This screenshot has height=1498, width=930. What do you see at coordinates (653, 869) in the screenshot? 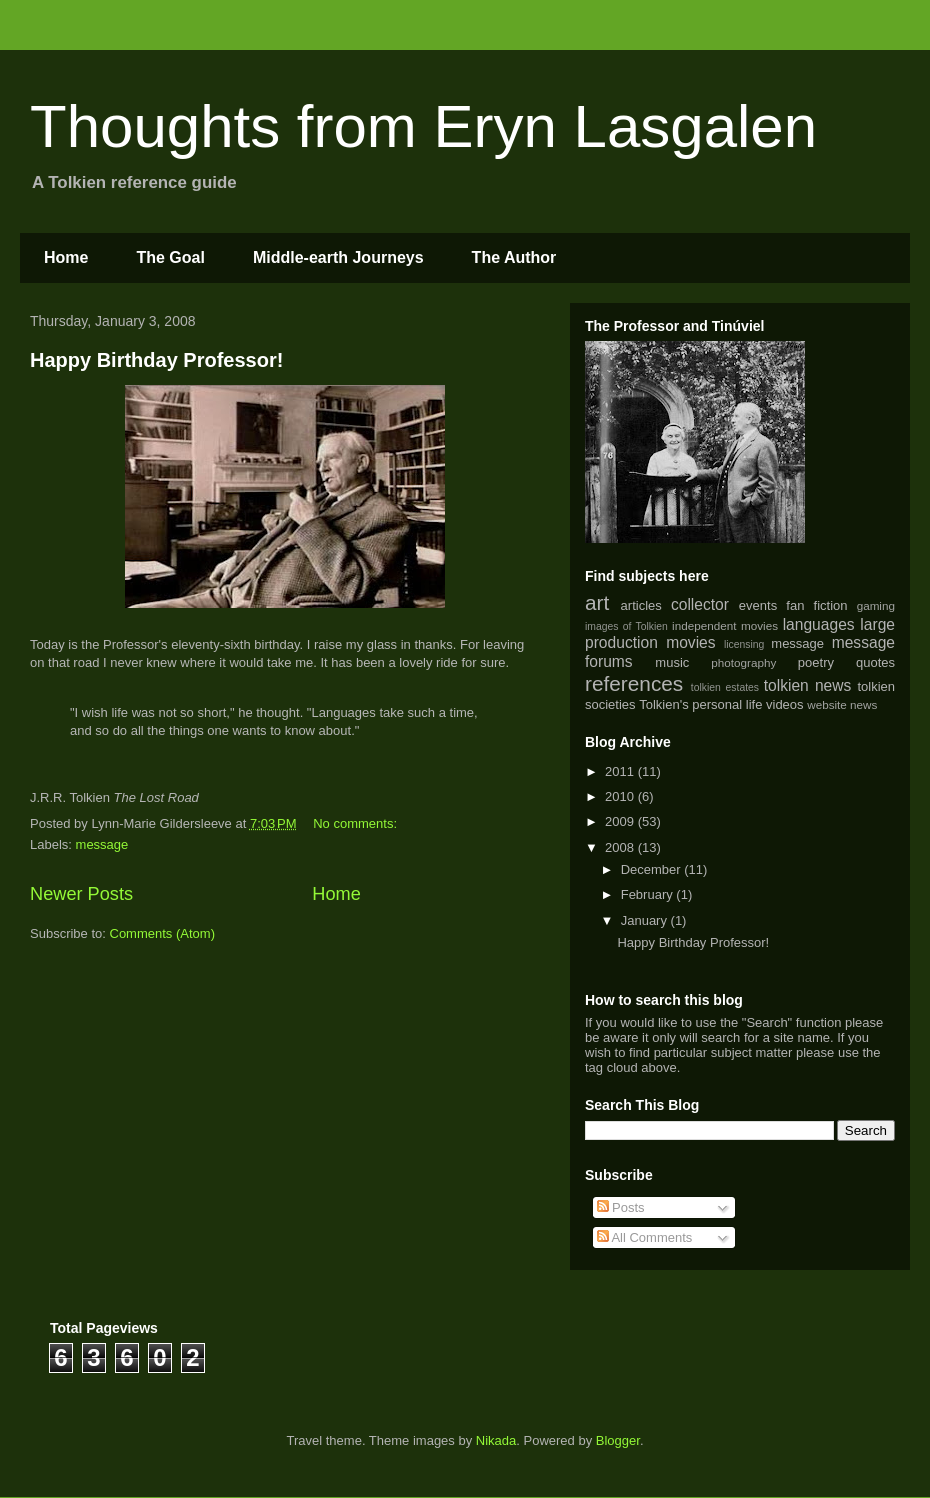
I see `December` at bounding box center [653, 869].